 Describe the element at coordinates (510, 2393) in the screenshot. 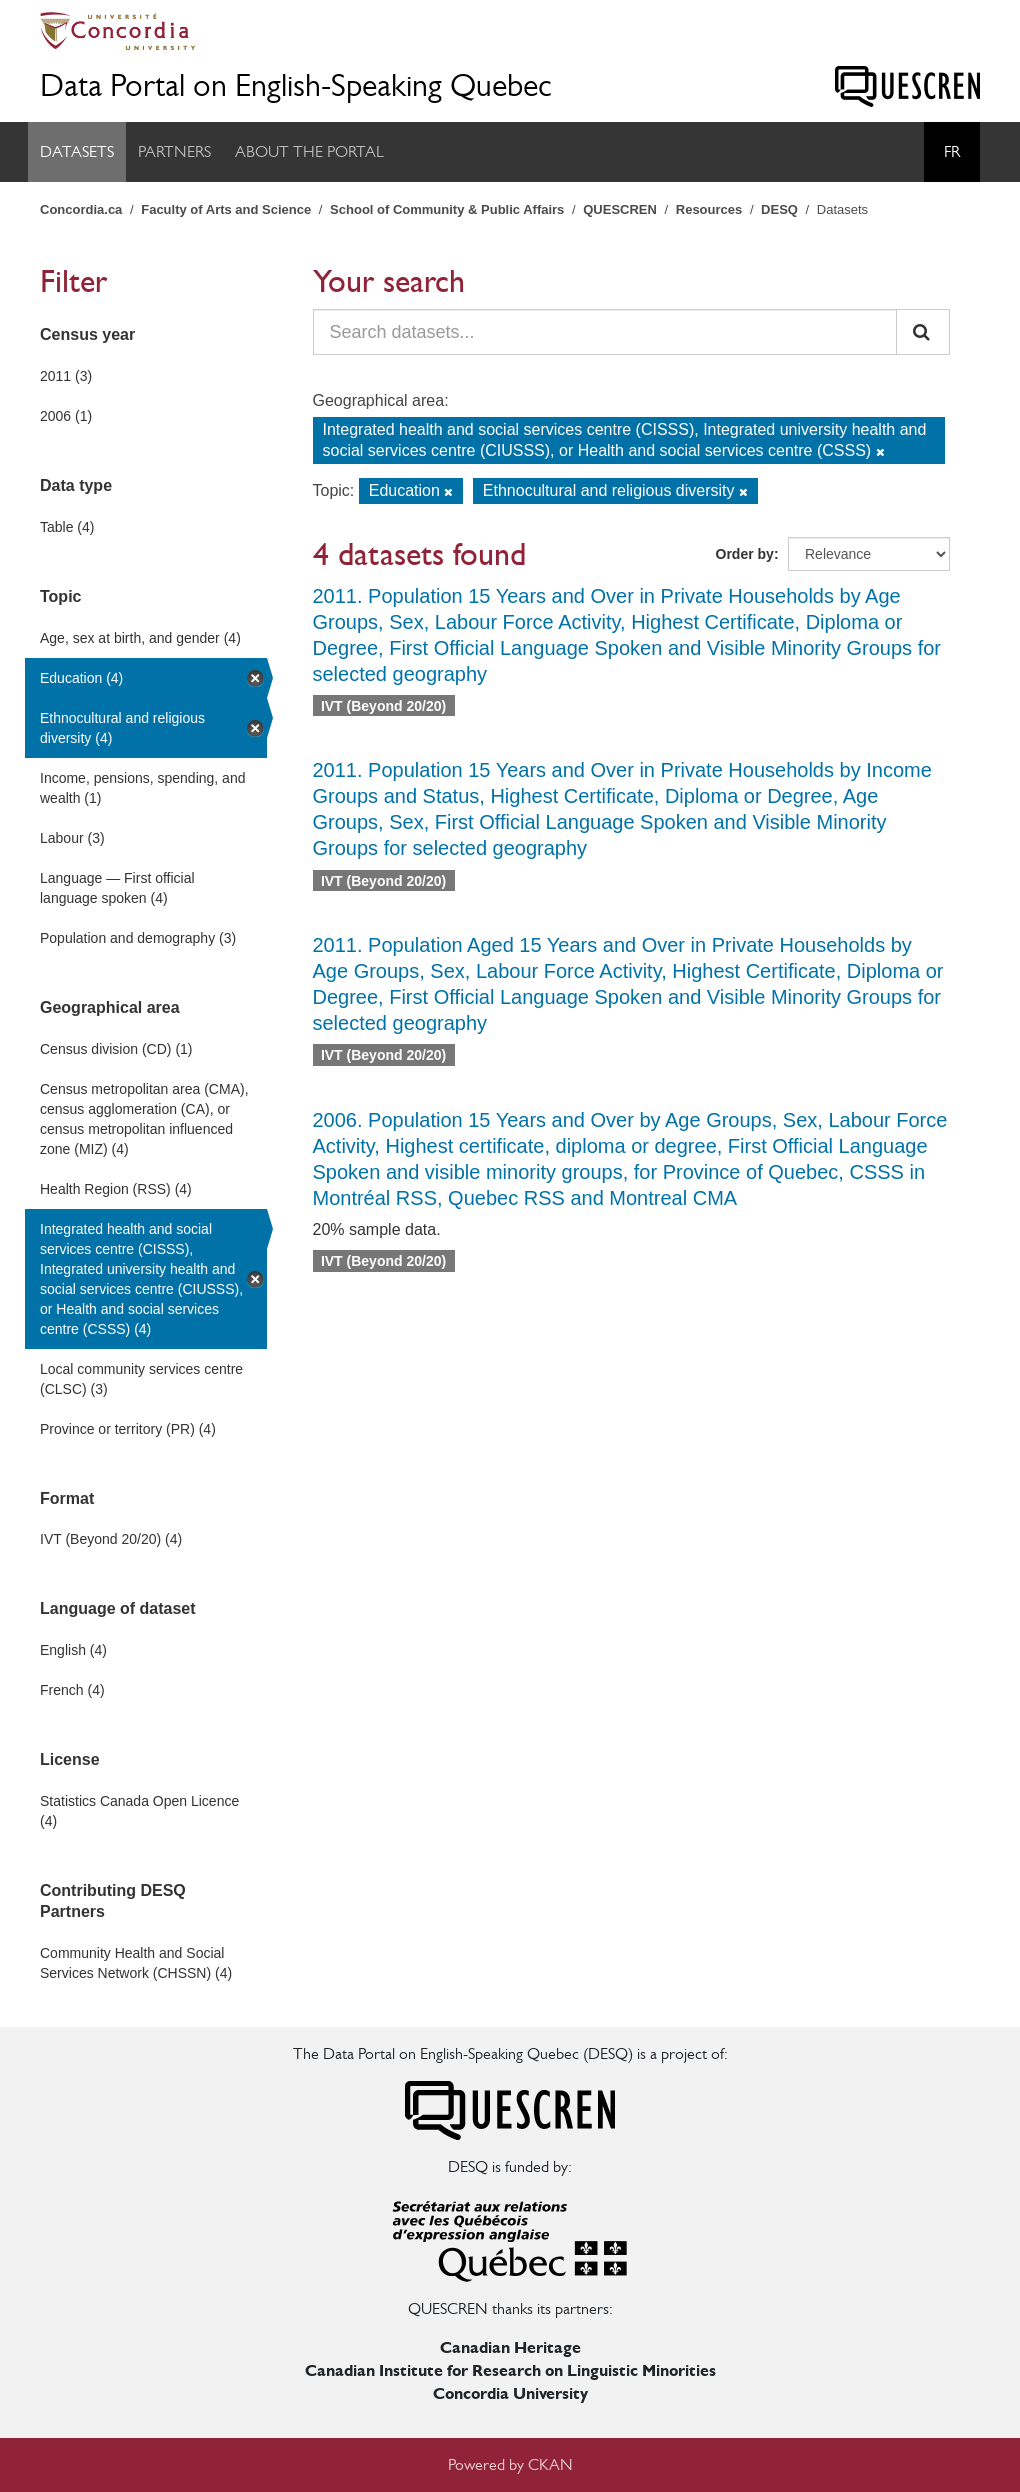

I see `Concordia University` at that location.